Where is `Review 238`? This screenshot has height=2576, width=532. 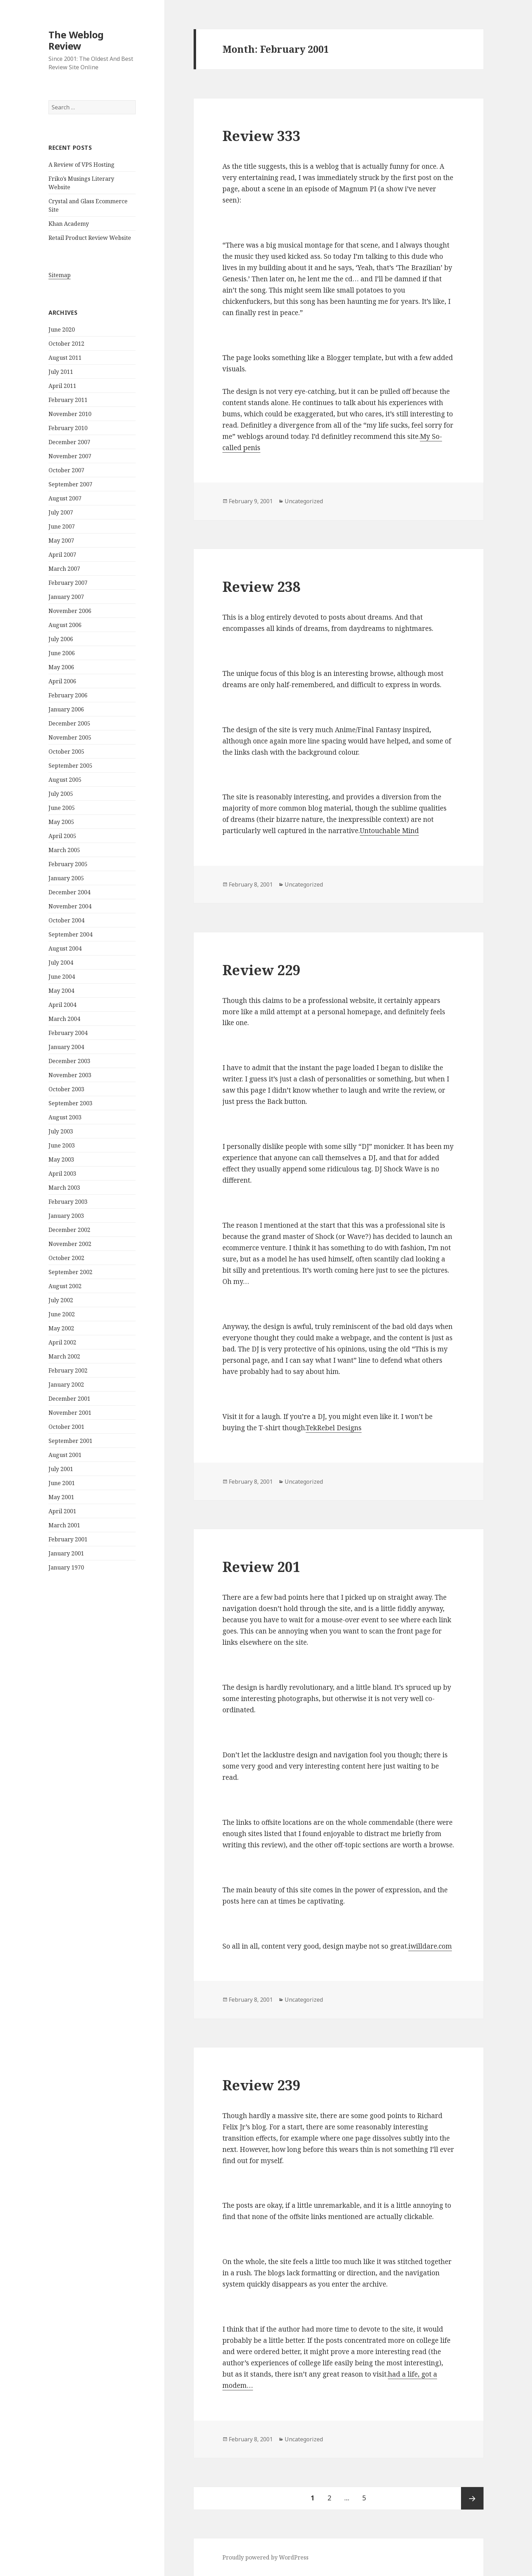 Review 238 is located at coordinates (261, 586).